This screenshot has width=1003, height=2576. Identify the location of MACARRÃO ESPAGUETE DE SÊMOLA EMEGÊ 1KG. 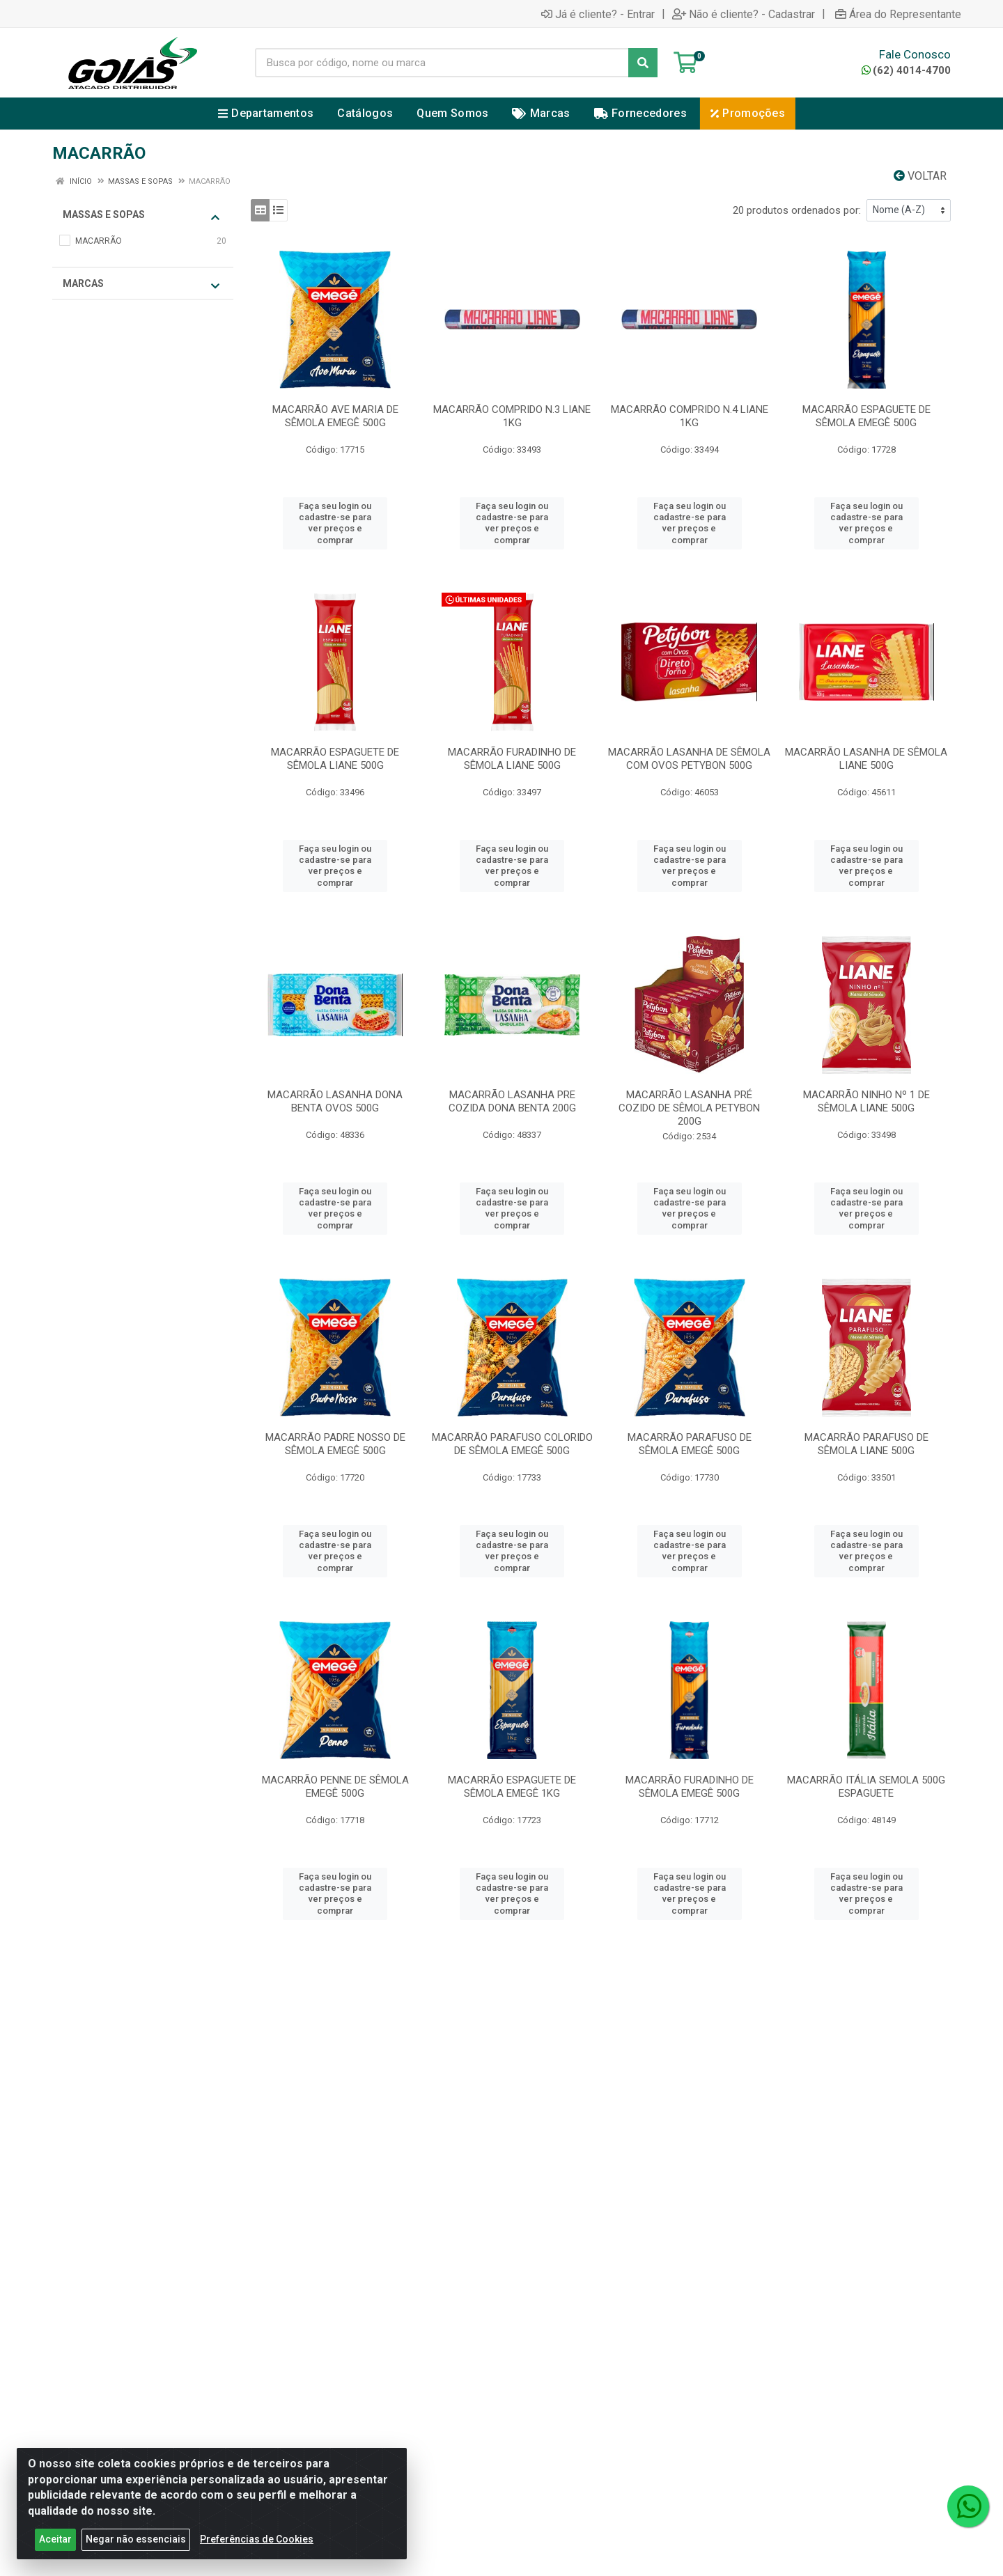
(512, 1787).